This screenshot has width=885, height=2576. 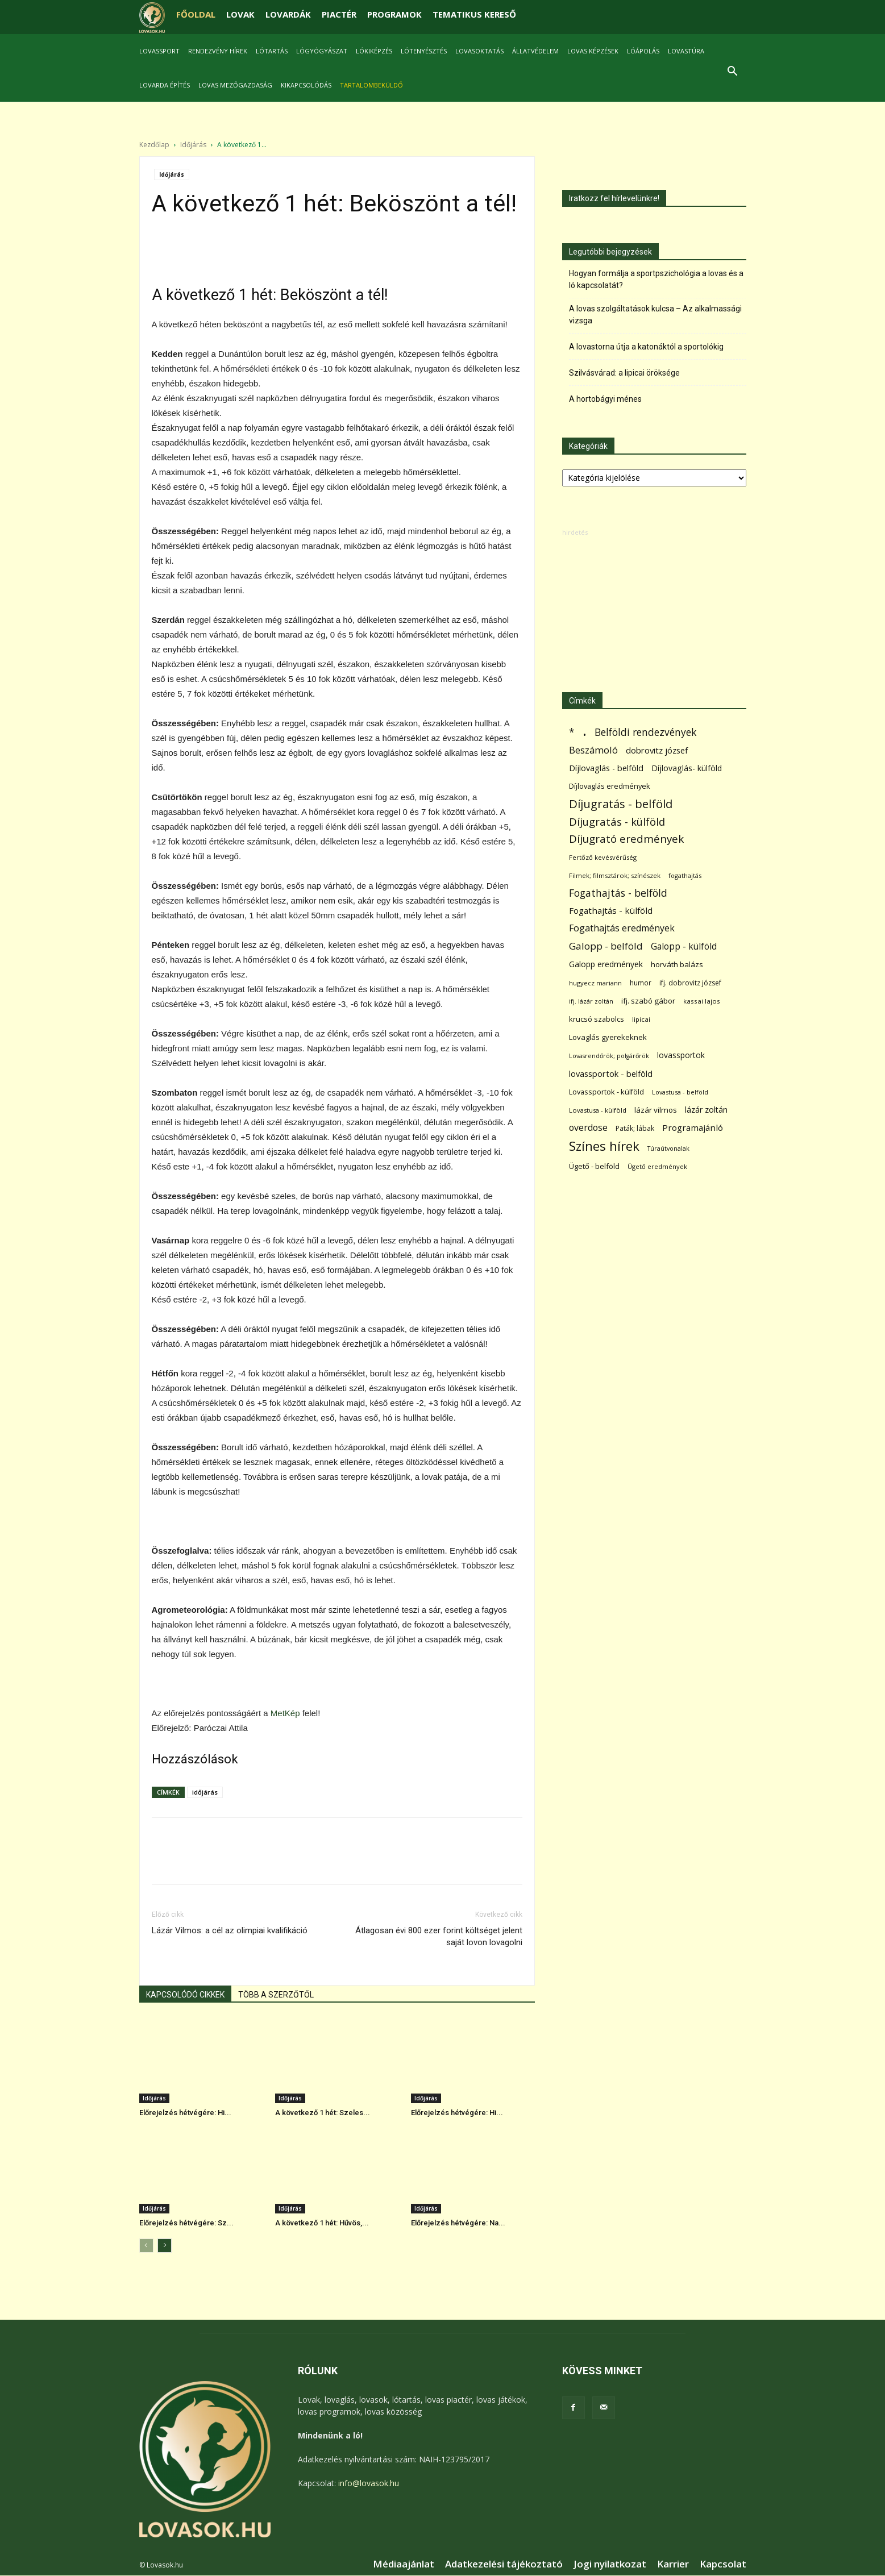 I want to click on A következő 1 hét: Szeles..., so click(x=322, y=2113).